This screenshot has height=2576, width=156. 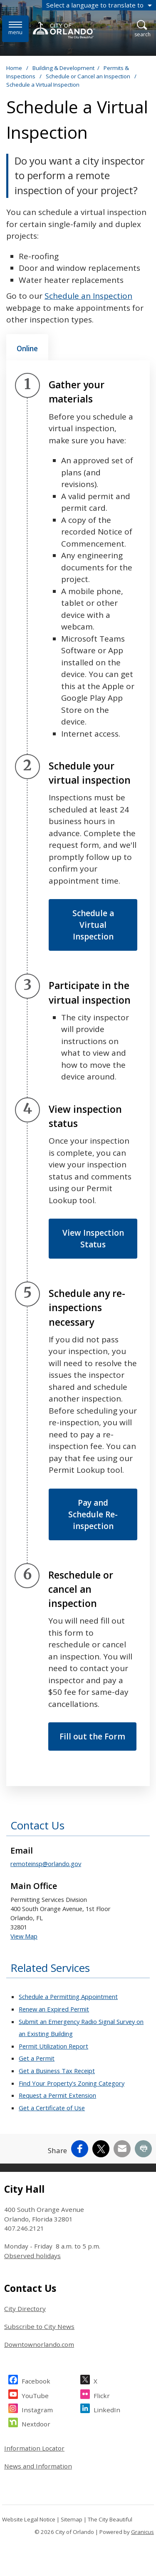 What do you see at coordinates (23, 1936) in the screenshot?
I see `View Map` at bounding box center [23, 1936].